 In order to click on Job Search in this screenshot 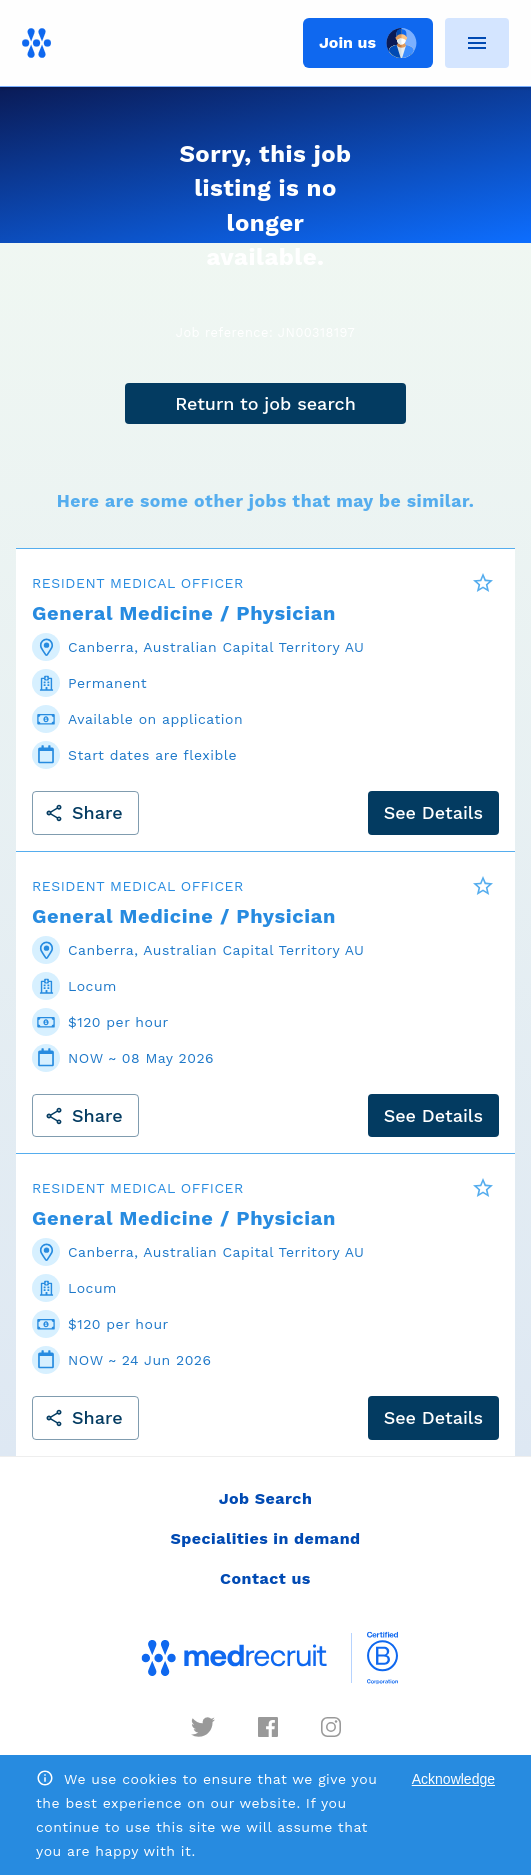, I will do `click(266, 1498)`.